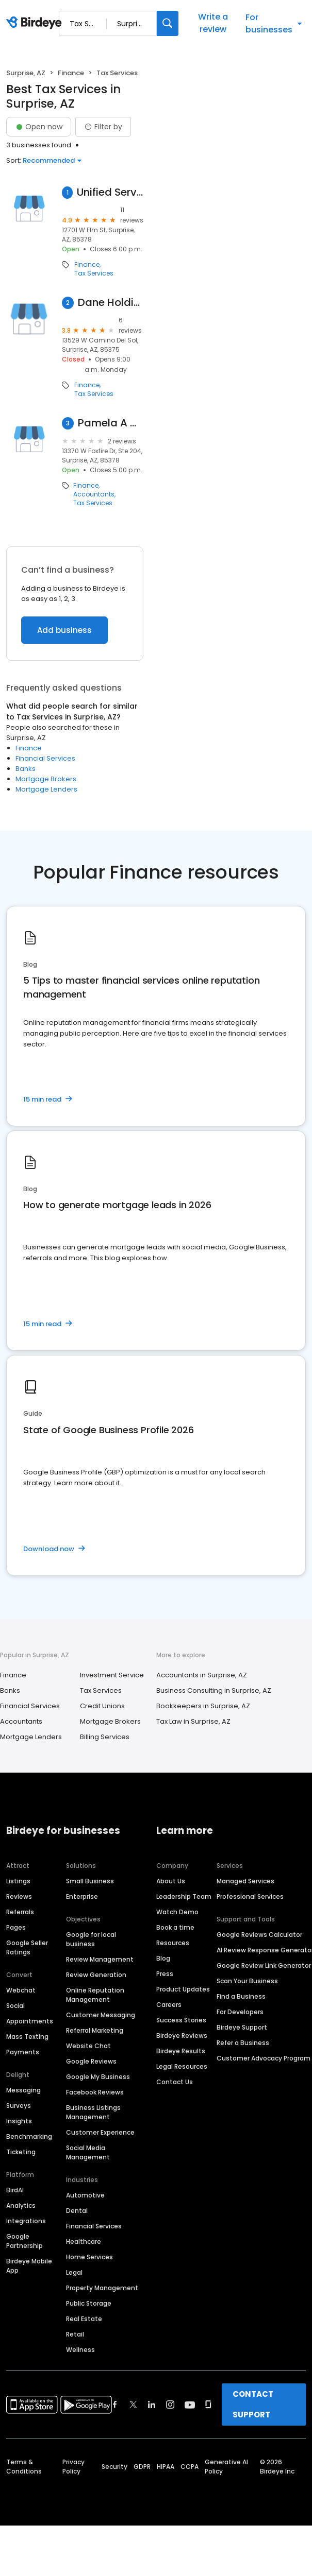 This screenshot has height=2576, width=312. Describe the element at coordinates (77, 2210) in the screenshot. I see `Dental` at that location.